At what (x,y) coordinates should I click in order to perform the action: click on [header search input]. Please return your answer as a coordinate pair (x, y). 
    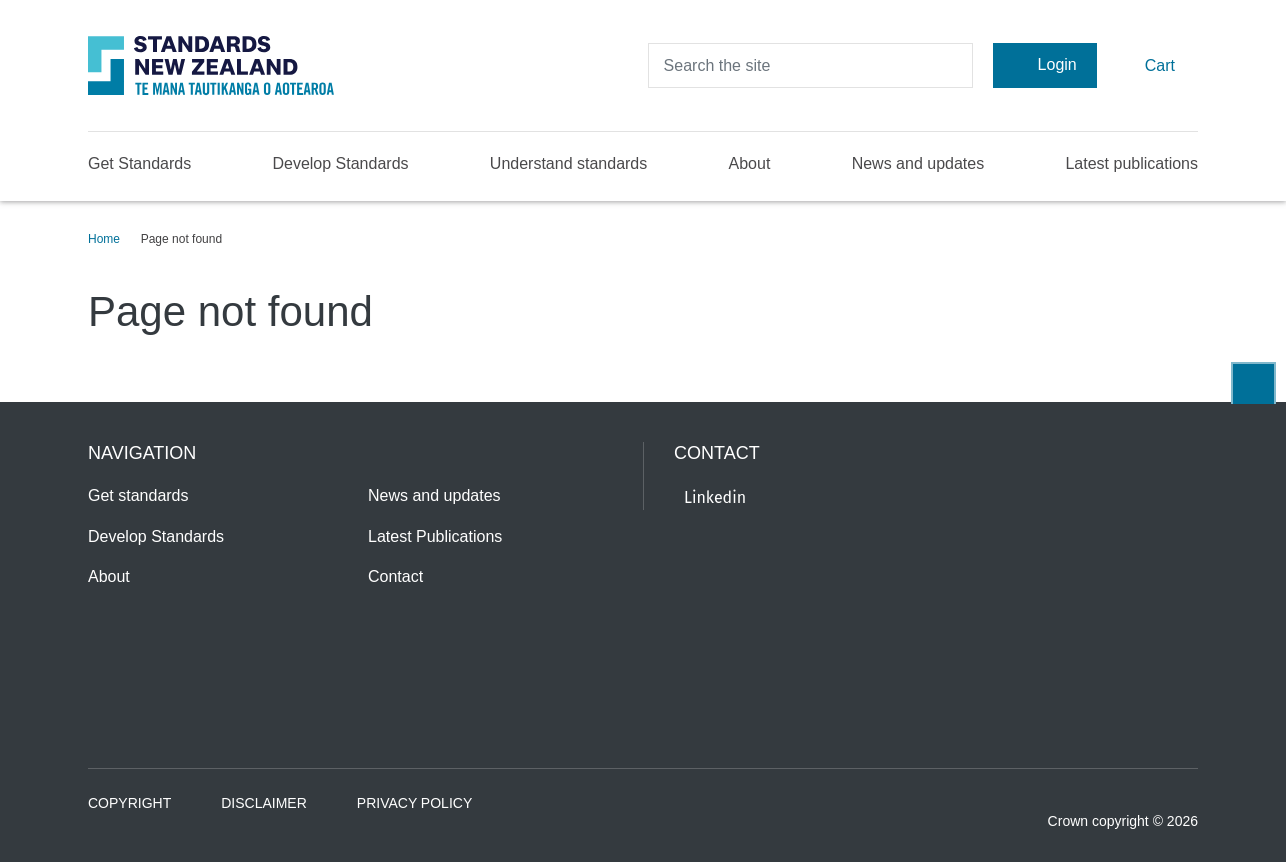
    Looking at the image, I should click on (810, 65).